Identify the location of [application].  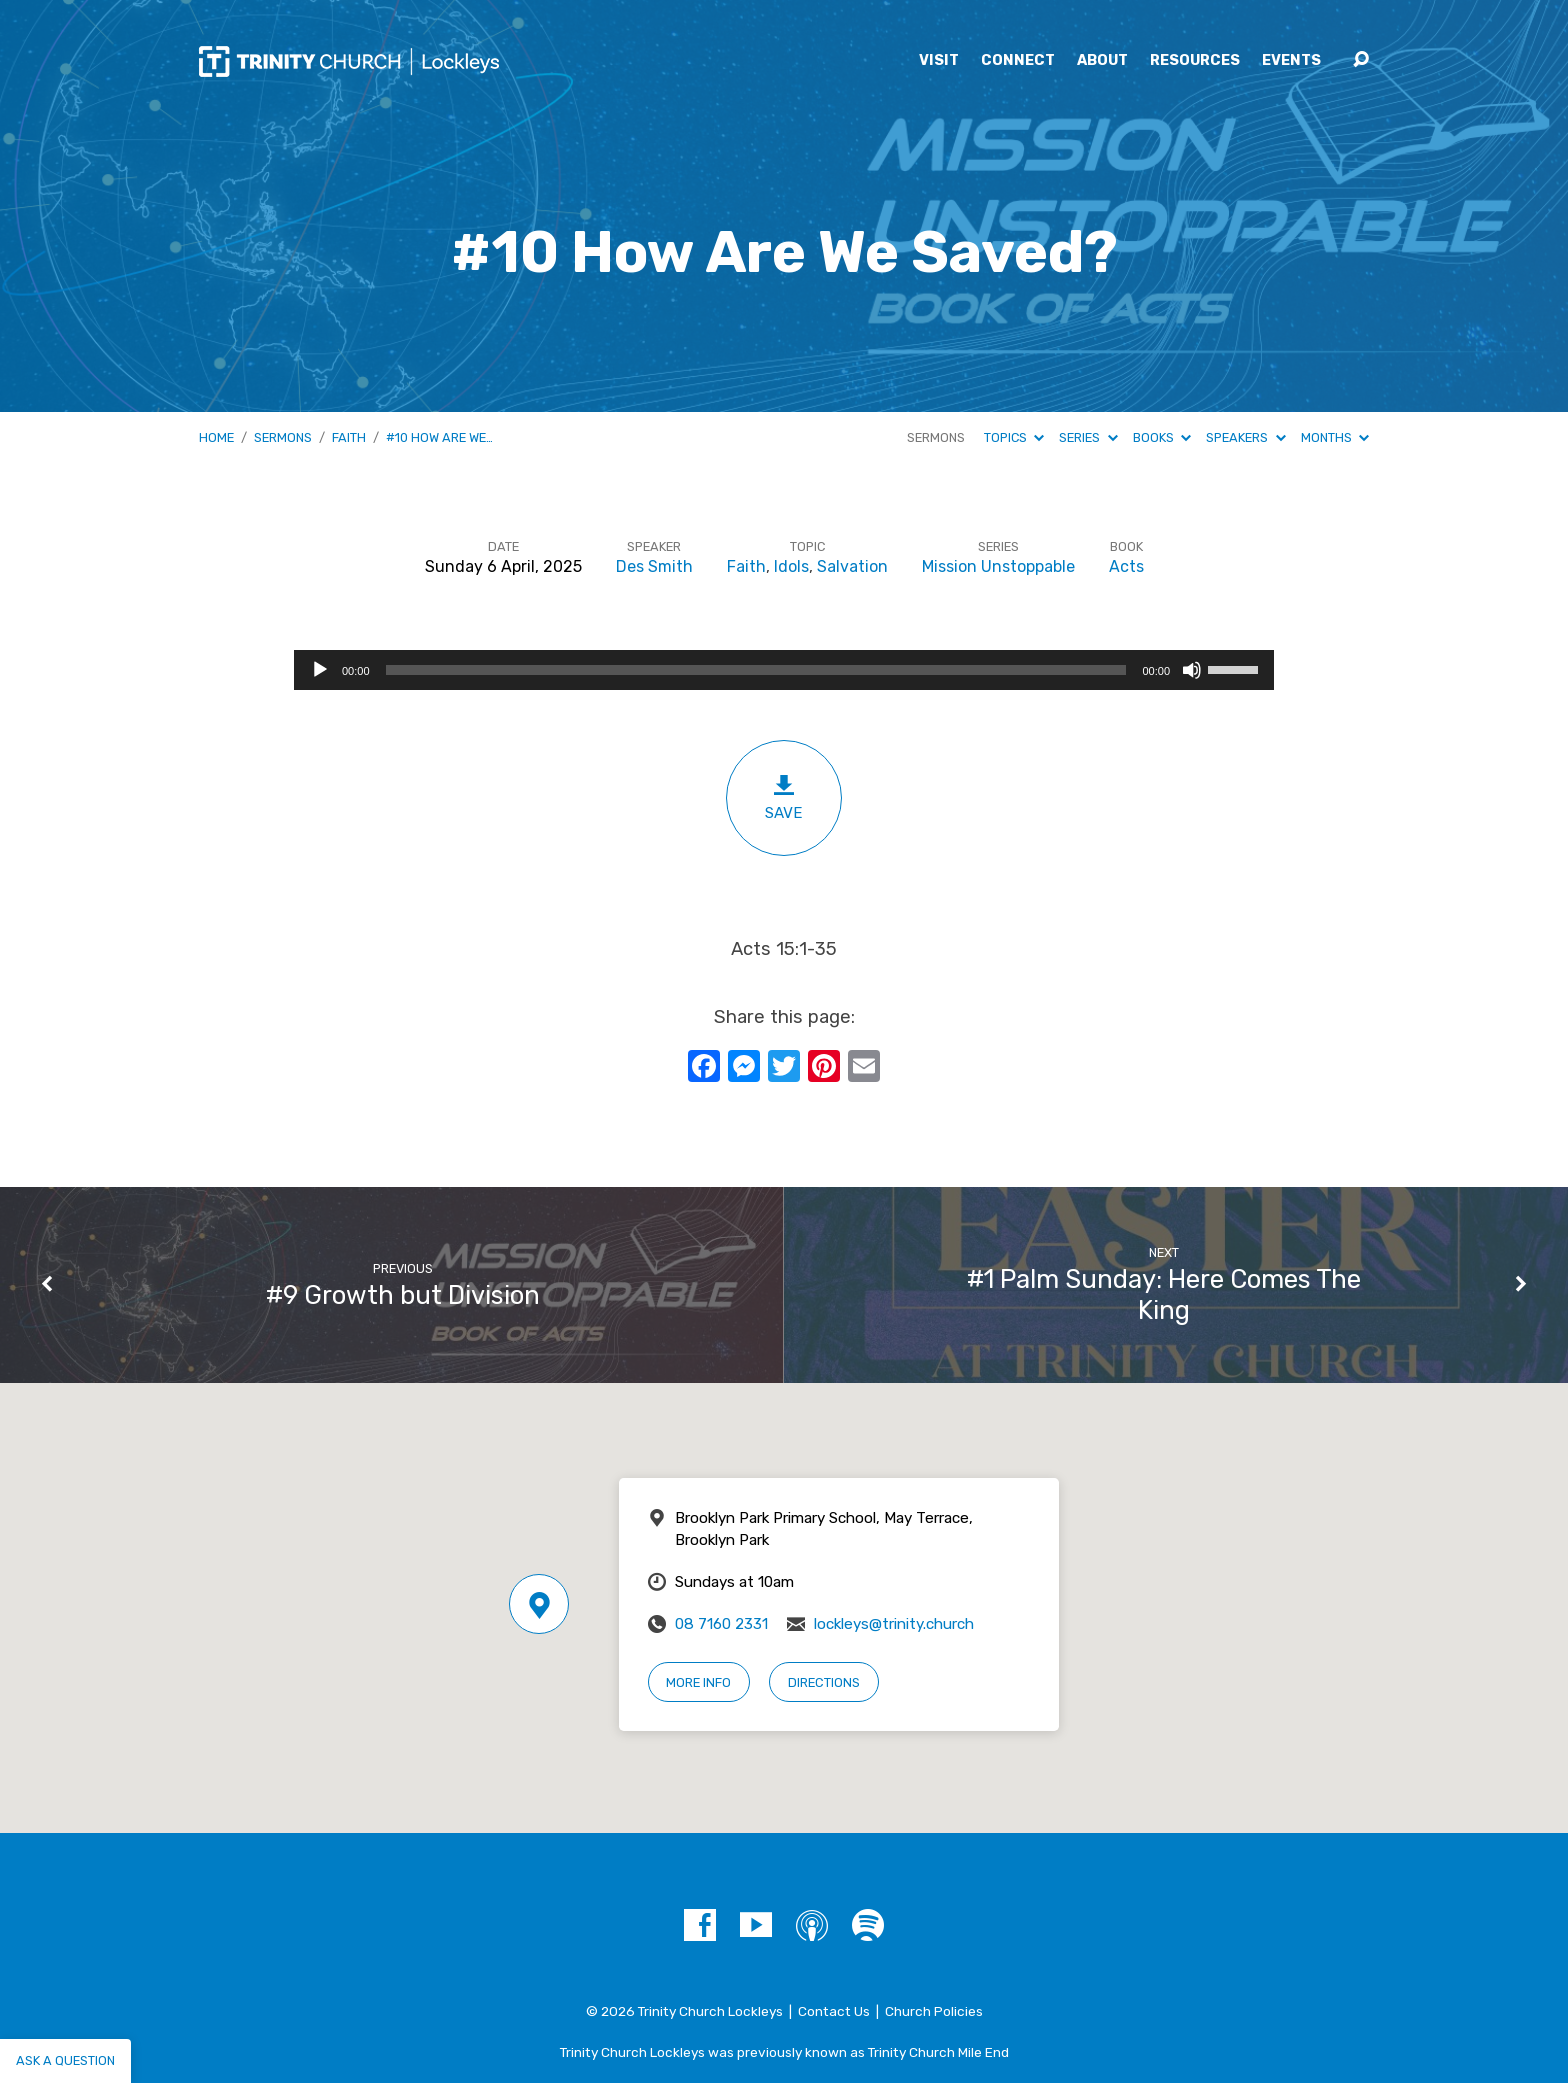
(784, 670).